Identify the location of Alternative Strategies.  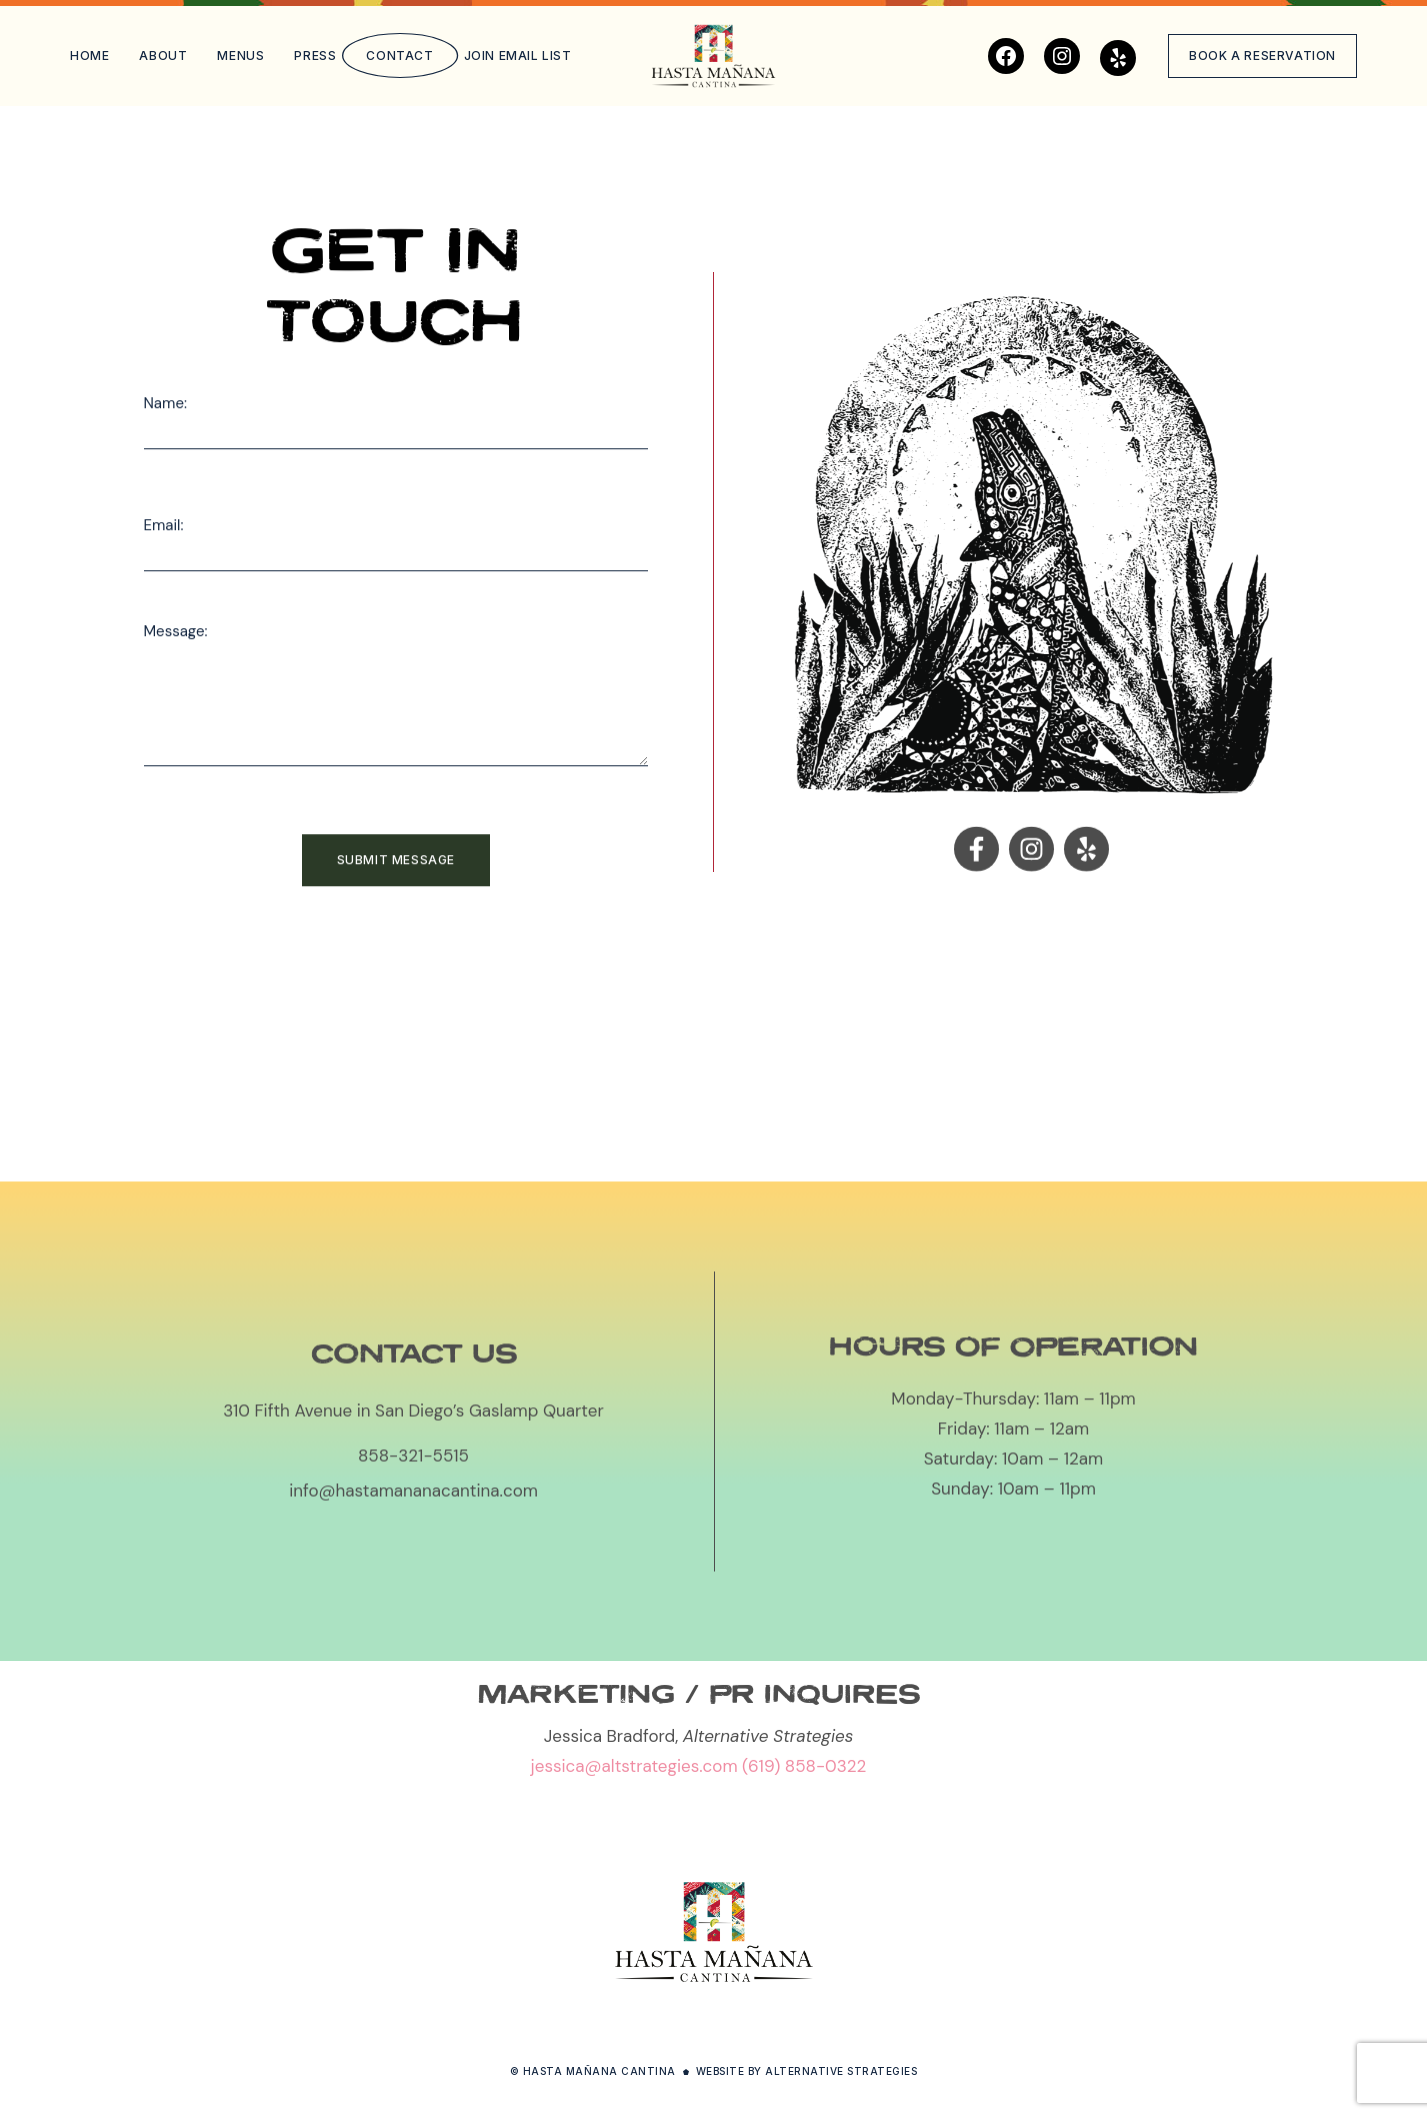
(841, 2071).